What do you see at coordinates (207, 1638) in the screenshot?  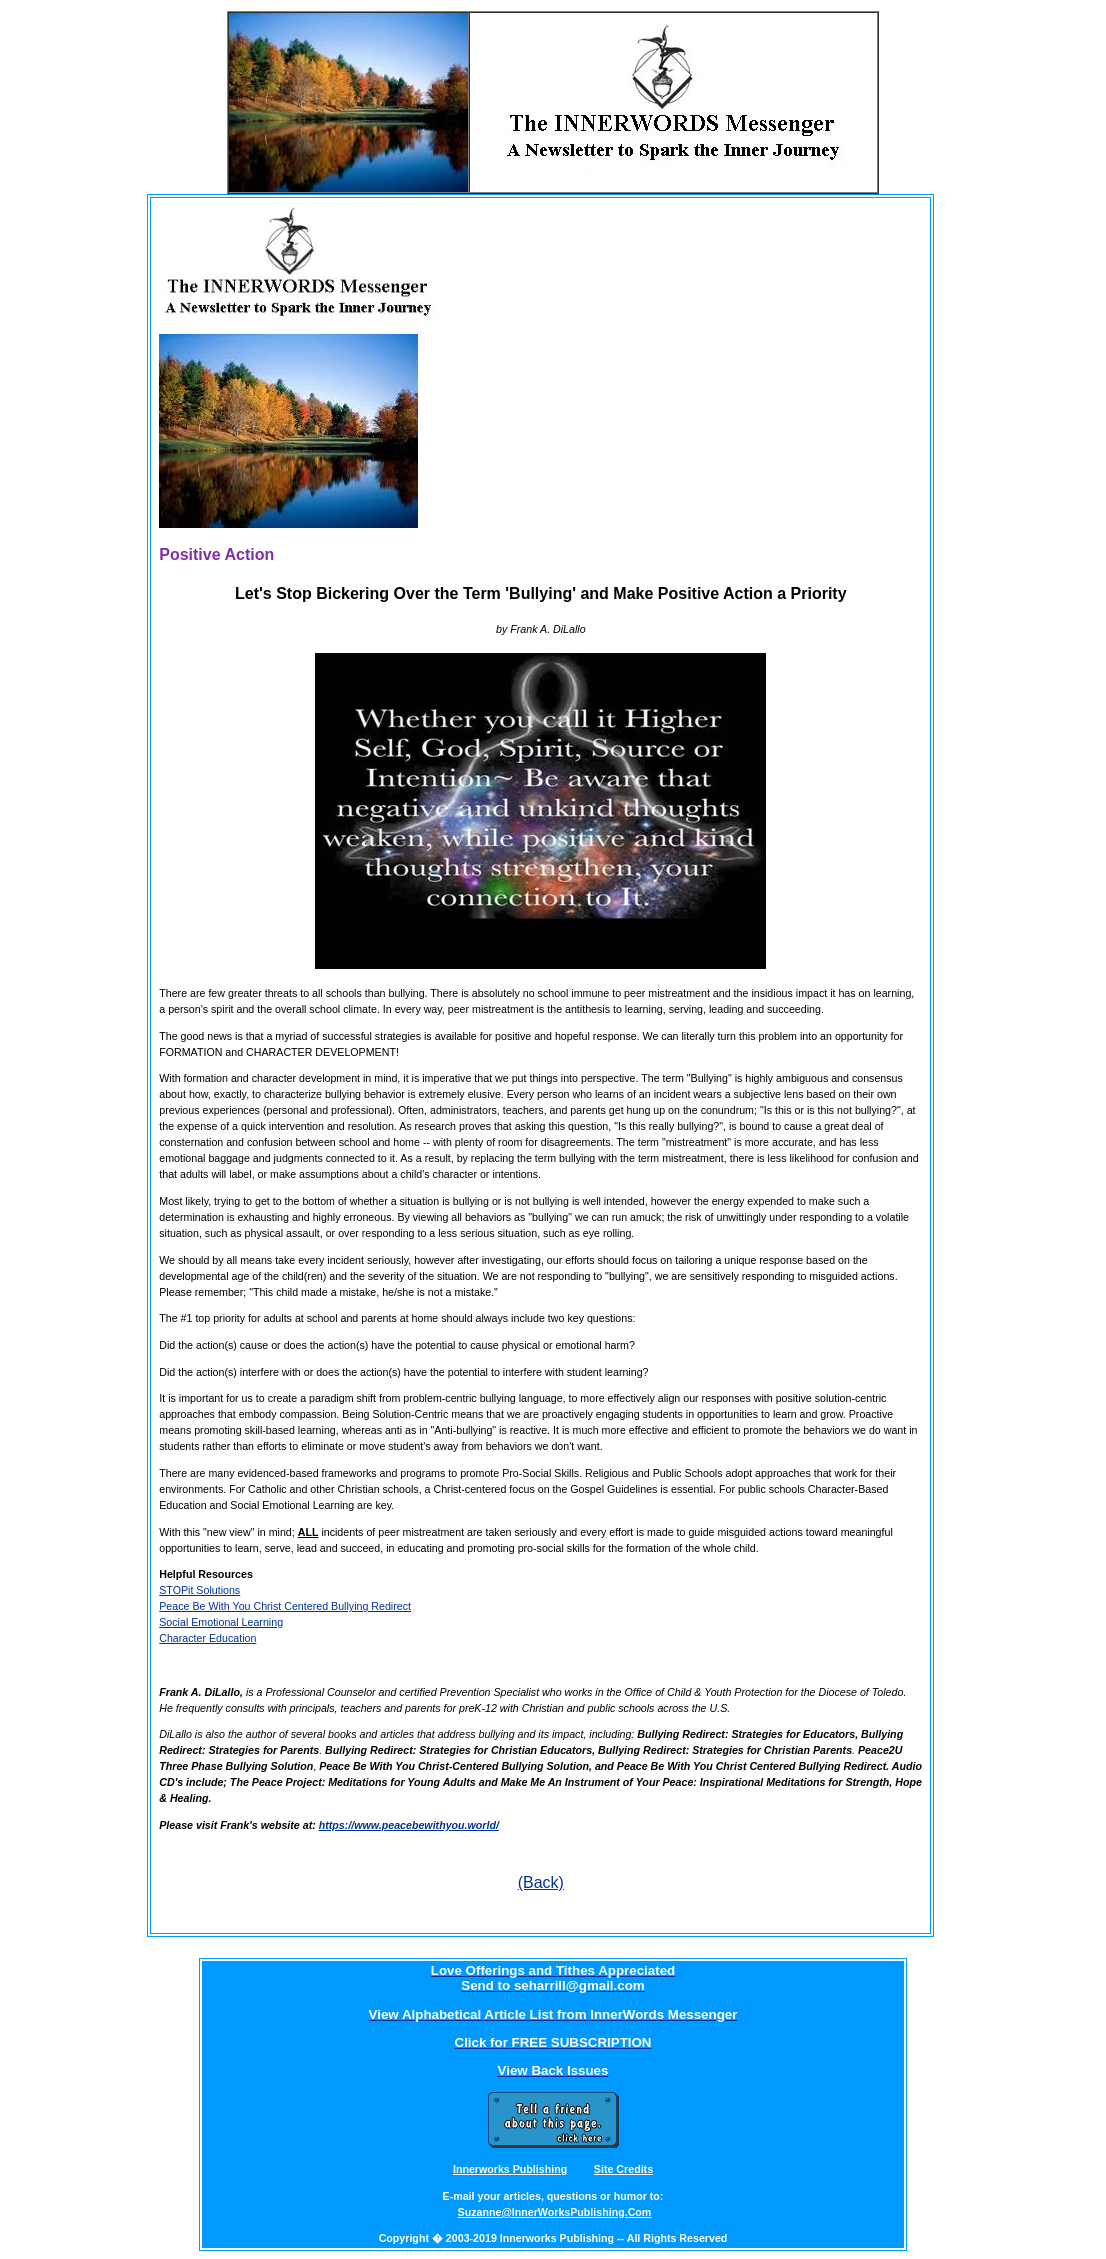 I see `Character Education` at bounding box center [207, 1638].